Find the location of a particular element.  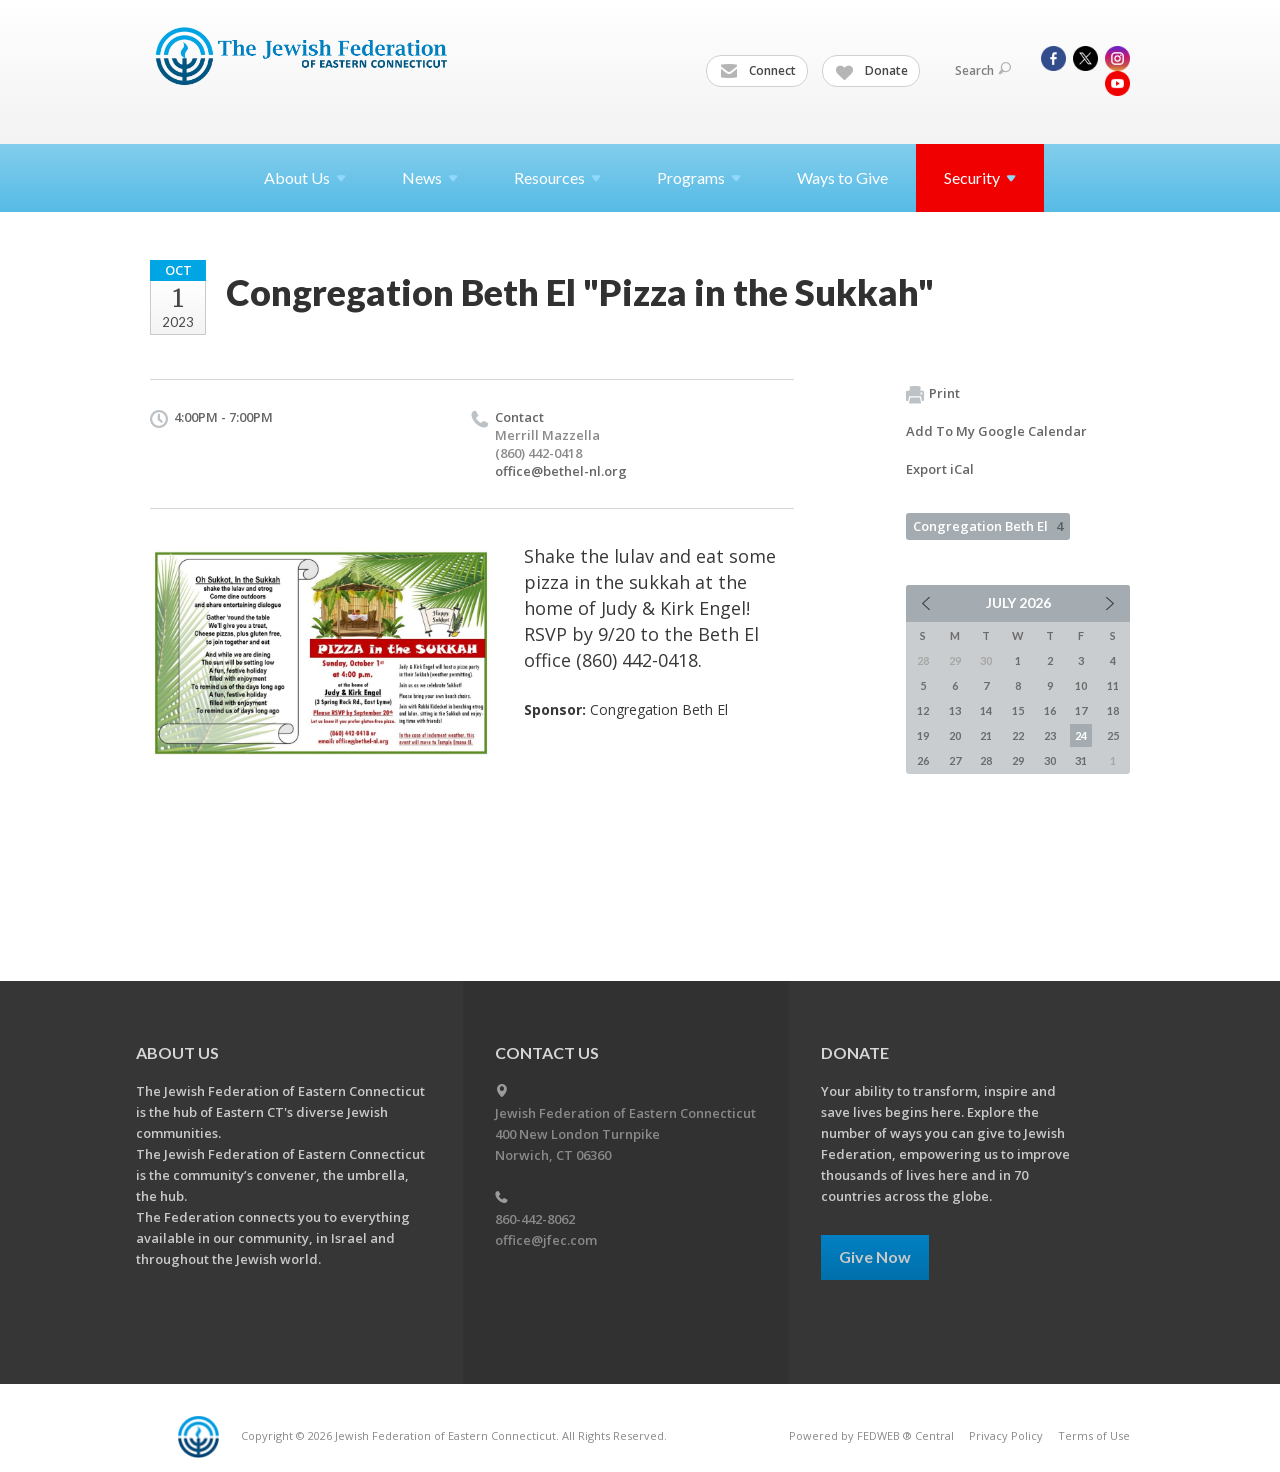

27 is located at coordinates (955, 760).